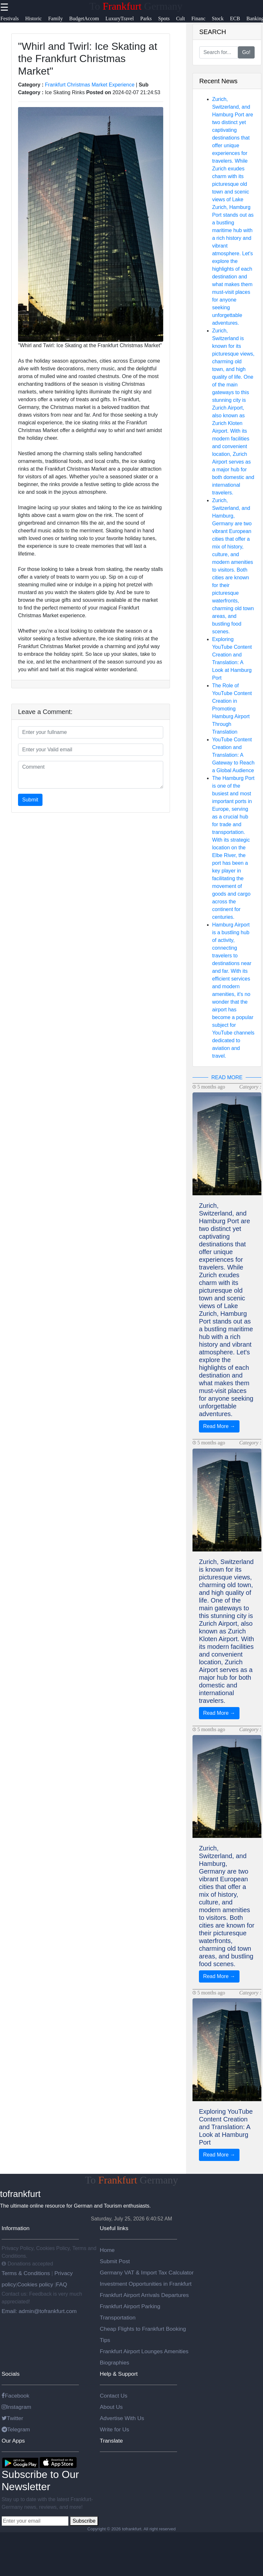 Image resolution: width=263 pixels, height=2576 pixels. What do you see at coordinates (27, 2273) in the screenshot?
I see `Terms & Conditions` at bounding box center [27, 2273].